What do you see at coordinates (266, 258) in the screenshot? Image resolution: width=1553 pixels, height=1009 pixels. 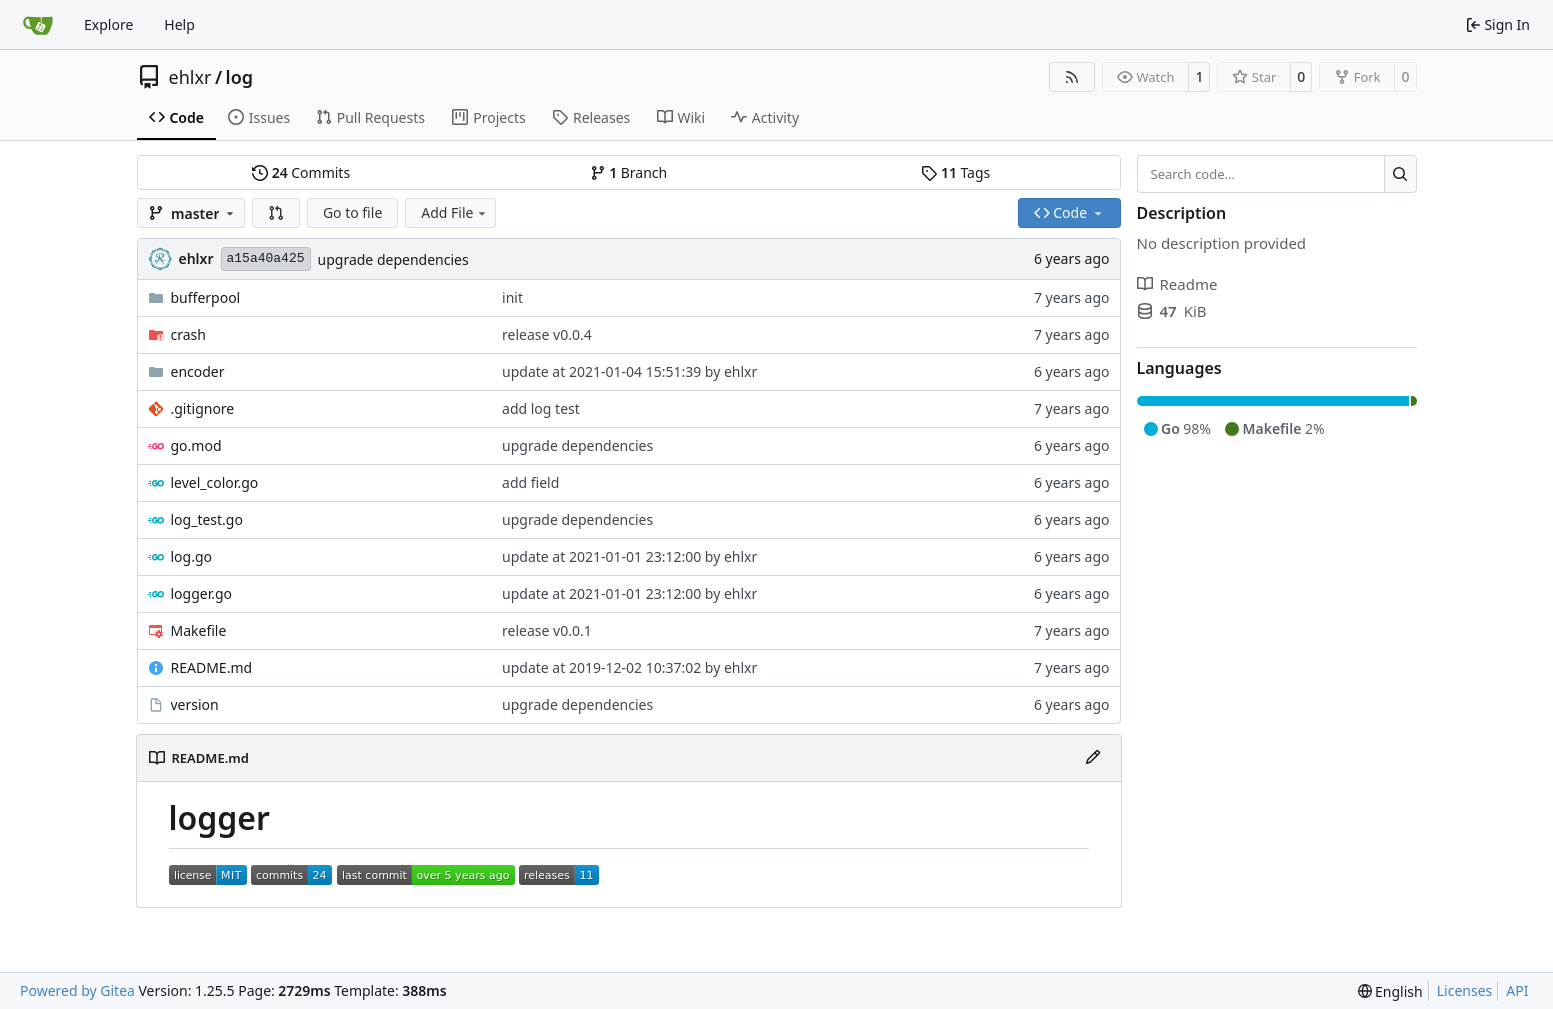 I see `a15a40a425` at bounding box center [266, 258].